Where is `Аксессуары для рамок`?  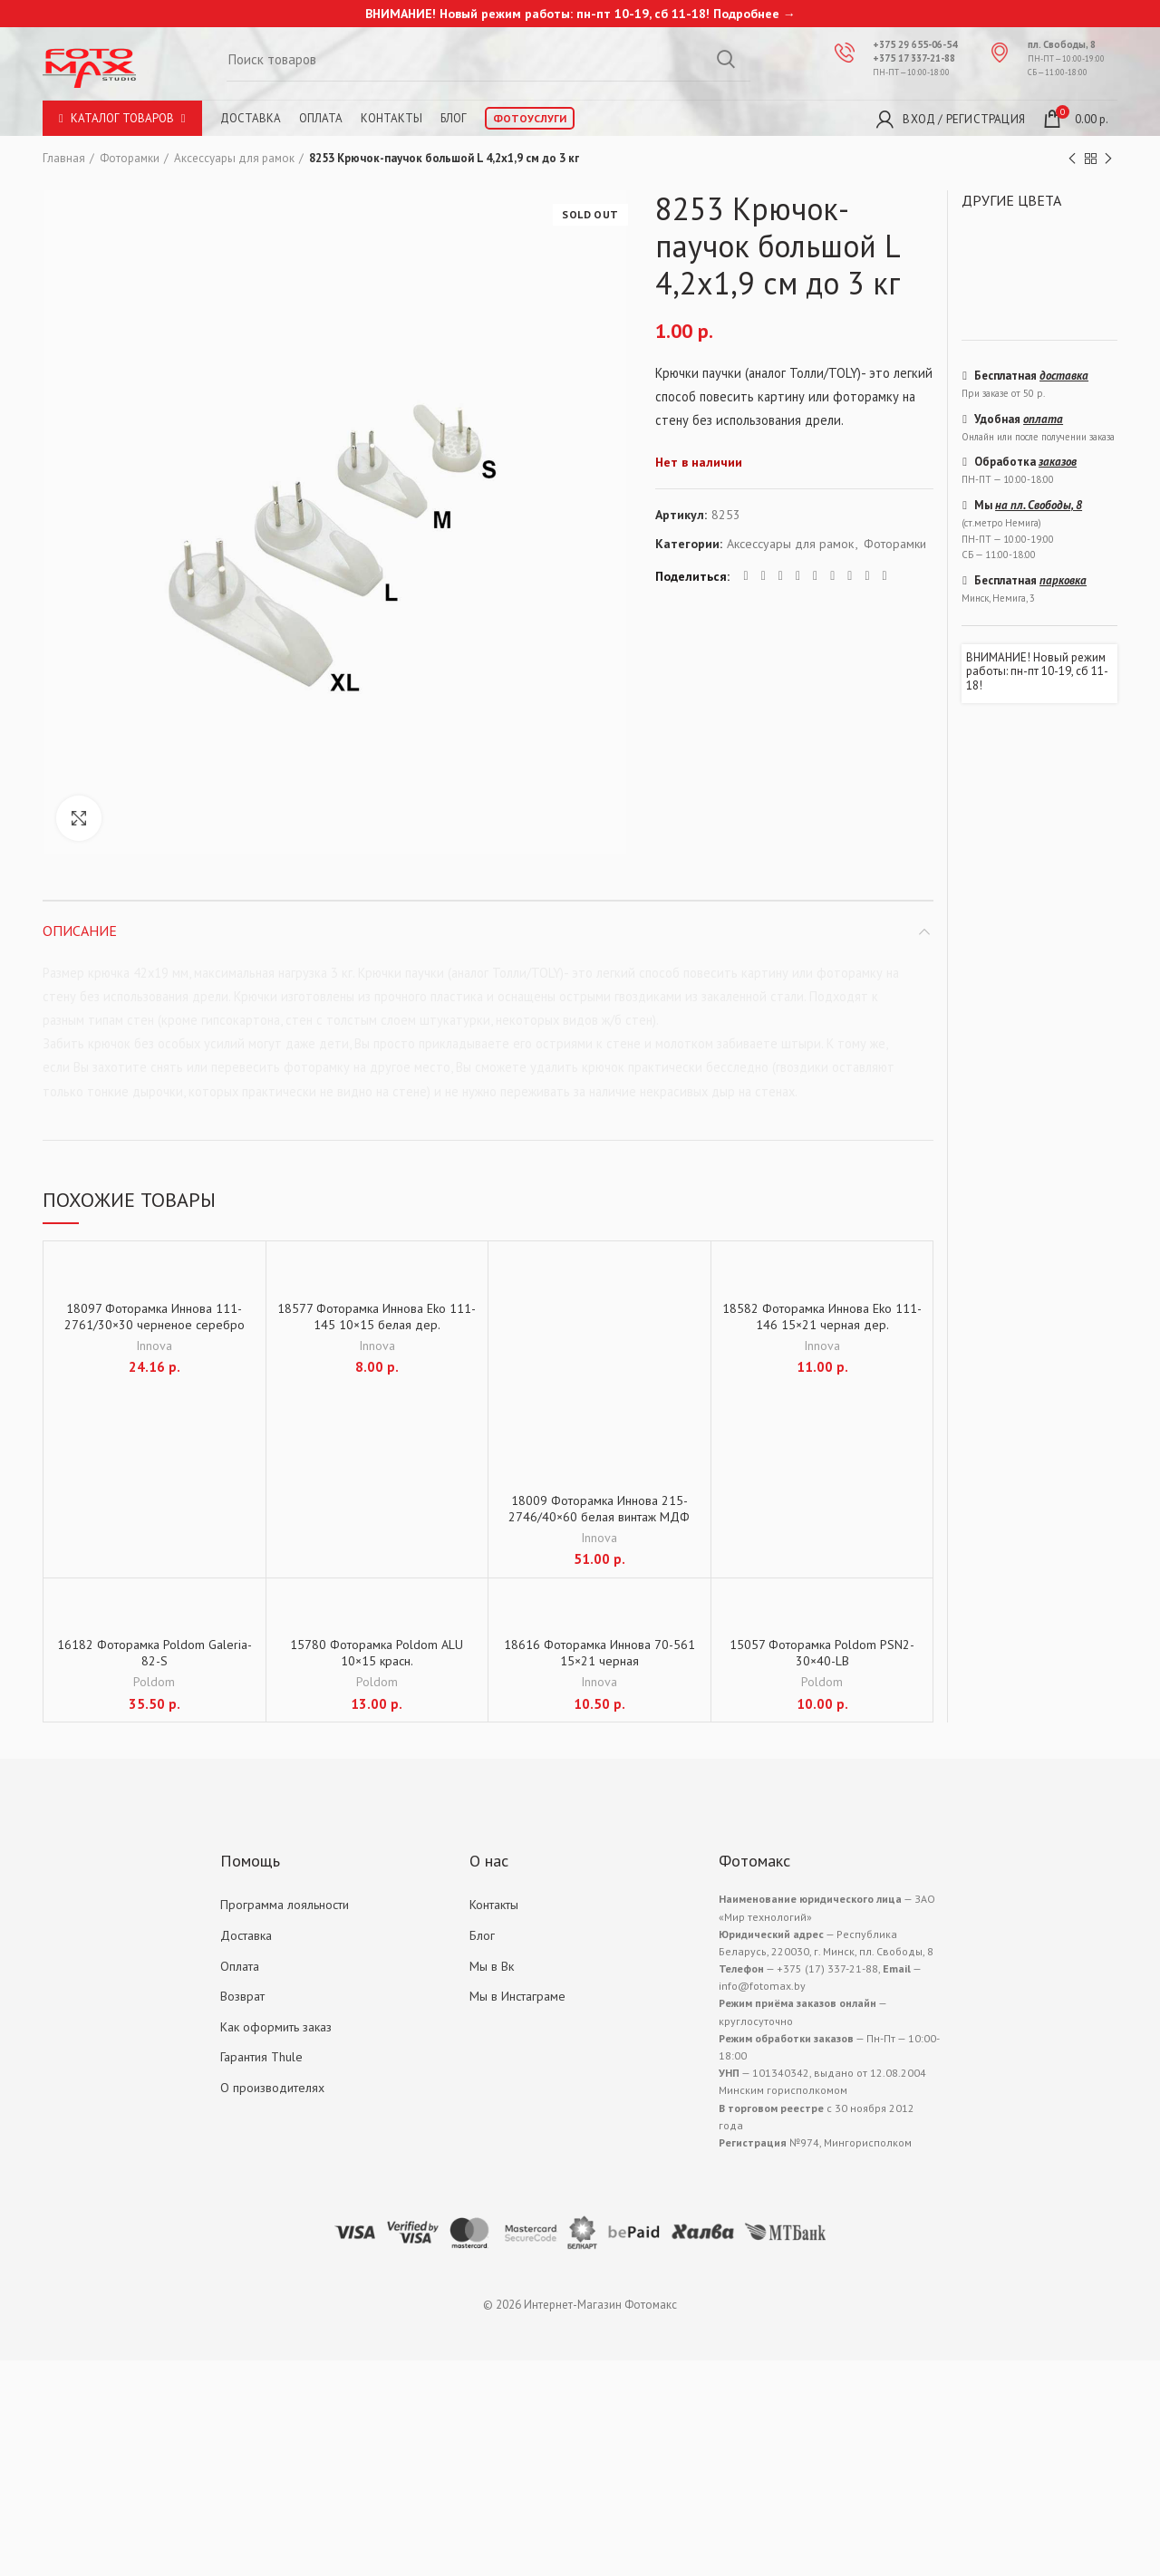
Аксессуары для рамок is located at coordinates (234, 158).